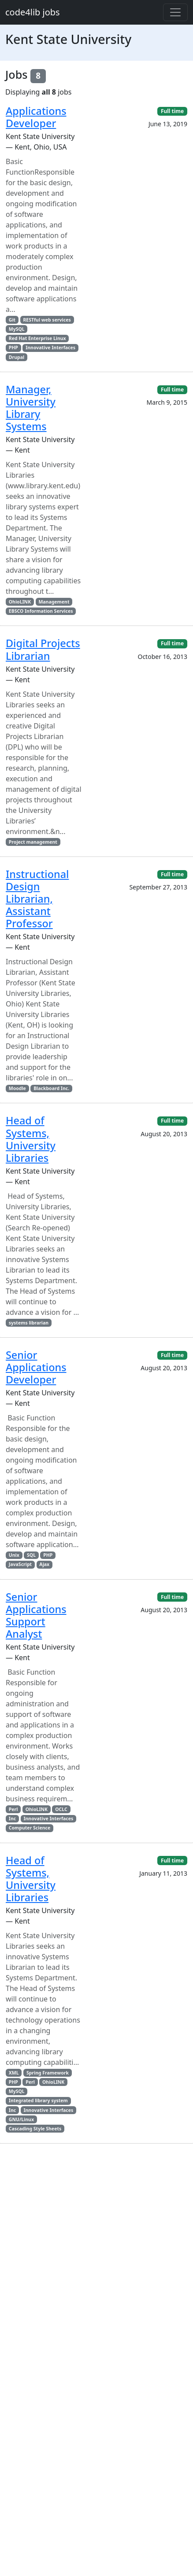 Image resolution: width=193 pixels, height=2576 pixels. What do you see at coordinates (32, 12) in the screenshot?
I see `code4lib jobs` at bounding box center [32, 12].